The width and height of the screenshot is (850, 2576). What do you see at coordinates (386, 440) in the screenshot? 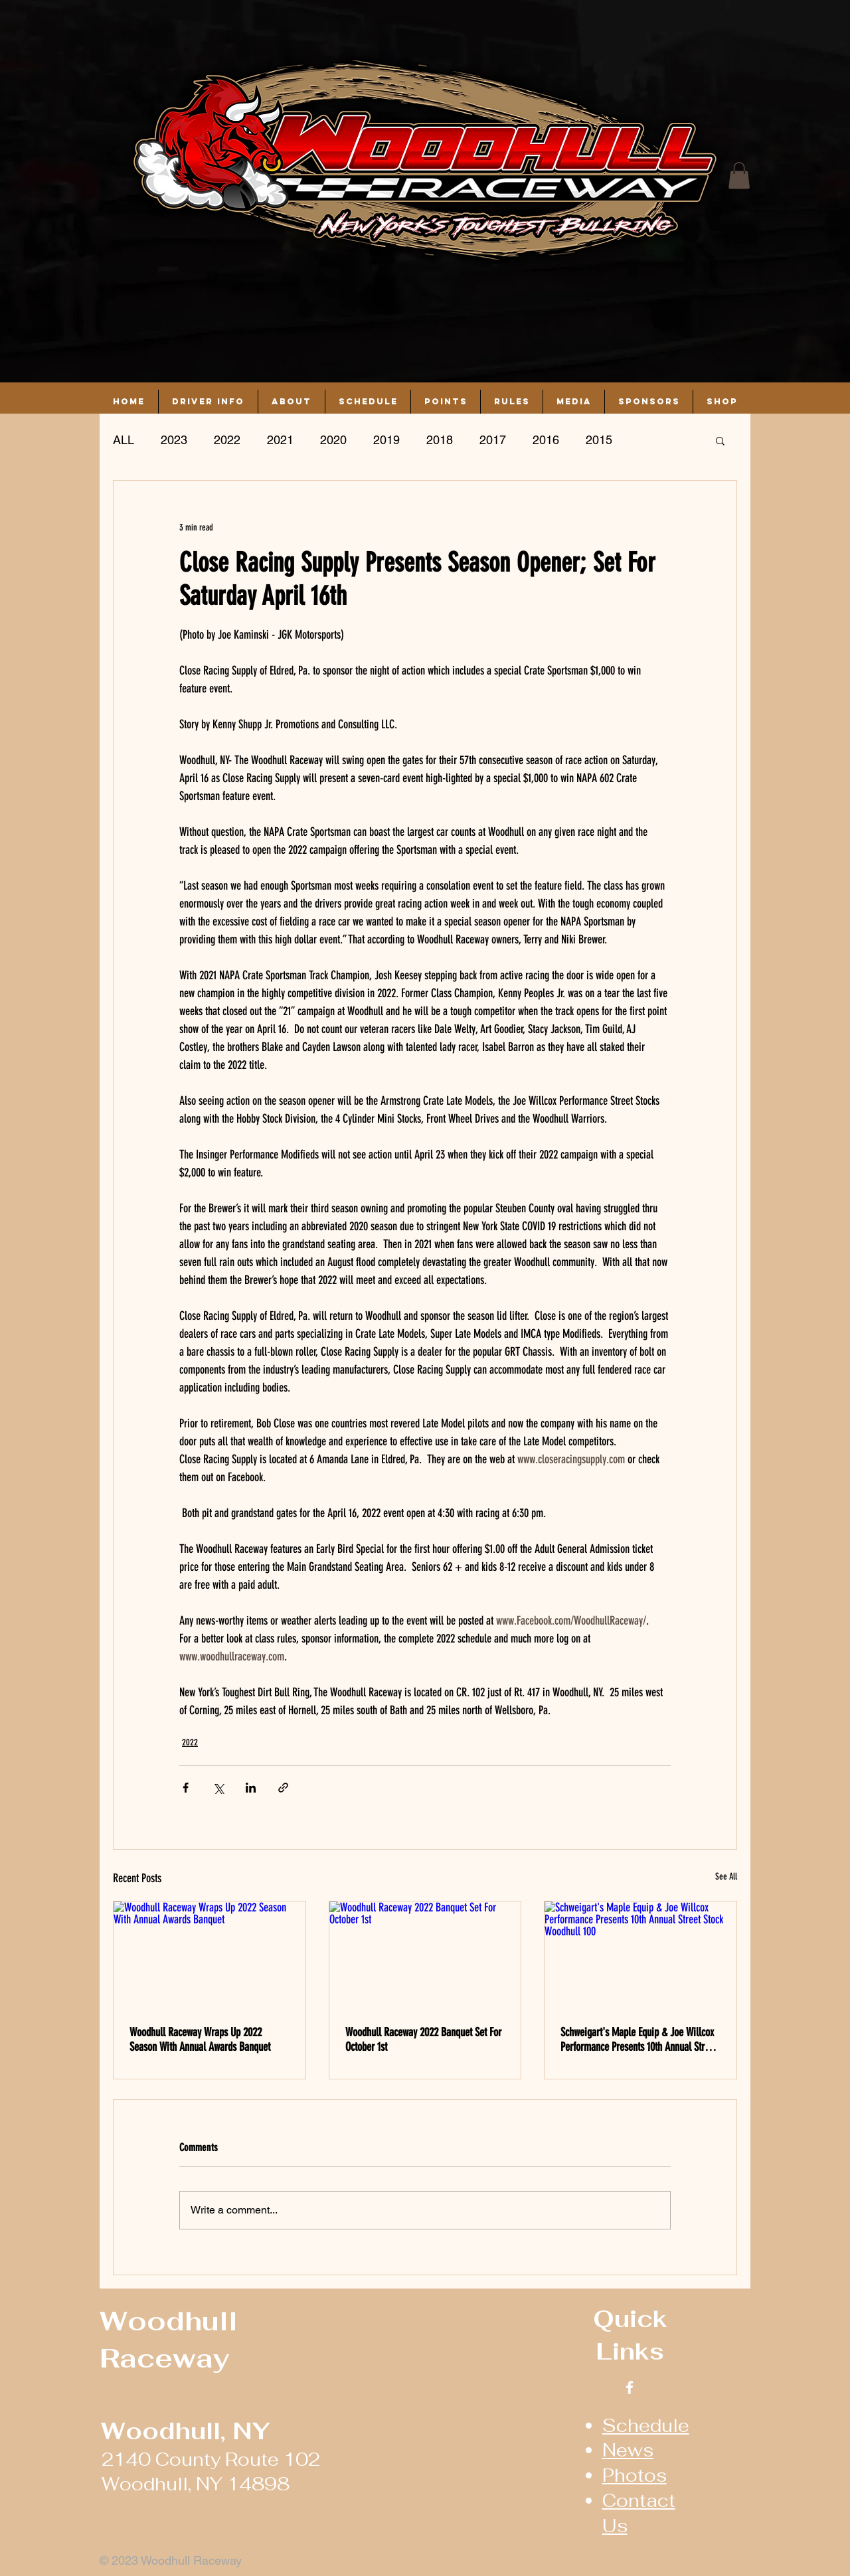
I see `2019` at bounding box center [386, 440].